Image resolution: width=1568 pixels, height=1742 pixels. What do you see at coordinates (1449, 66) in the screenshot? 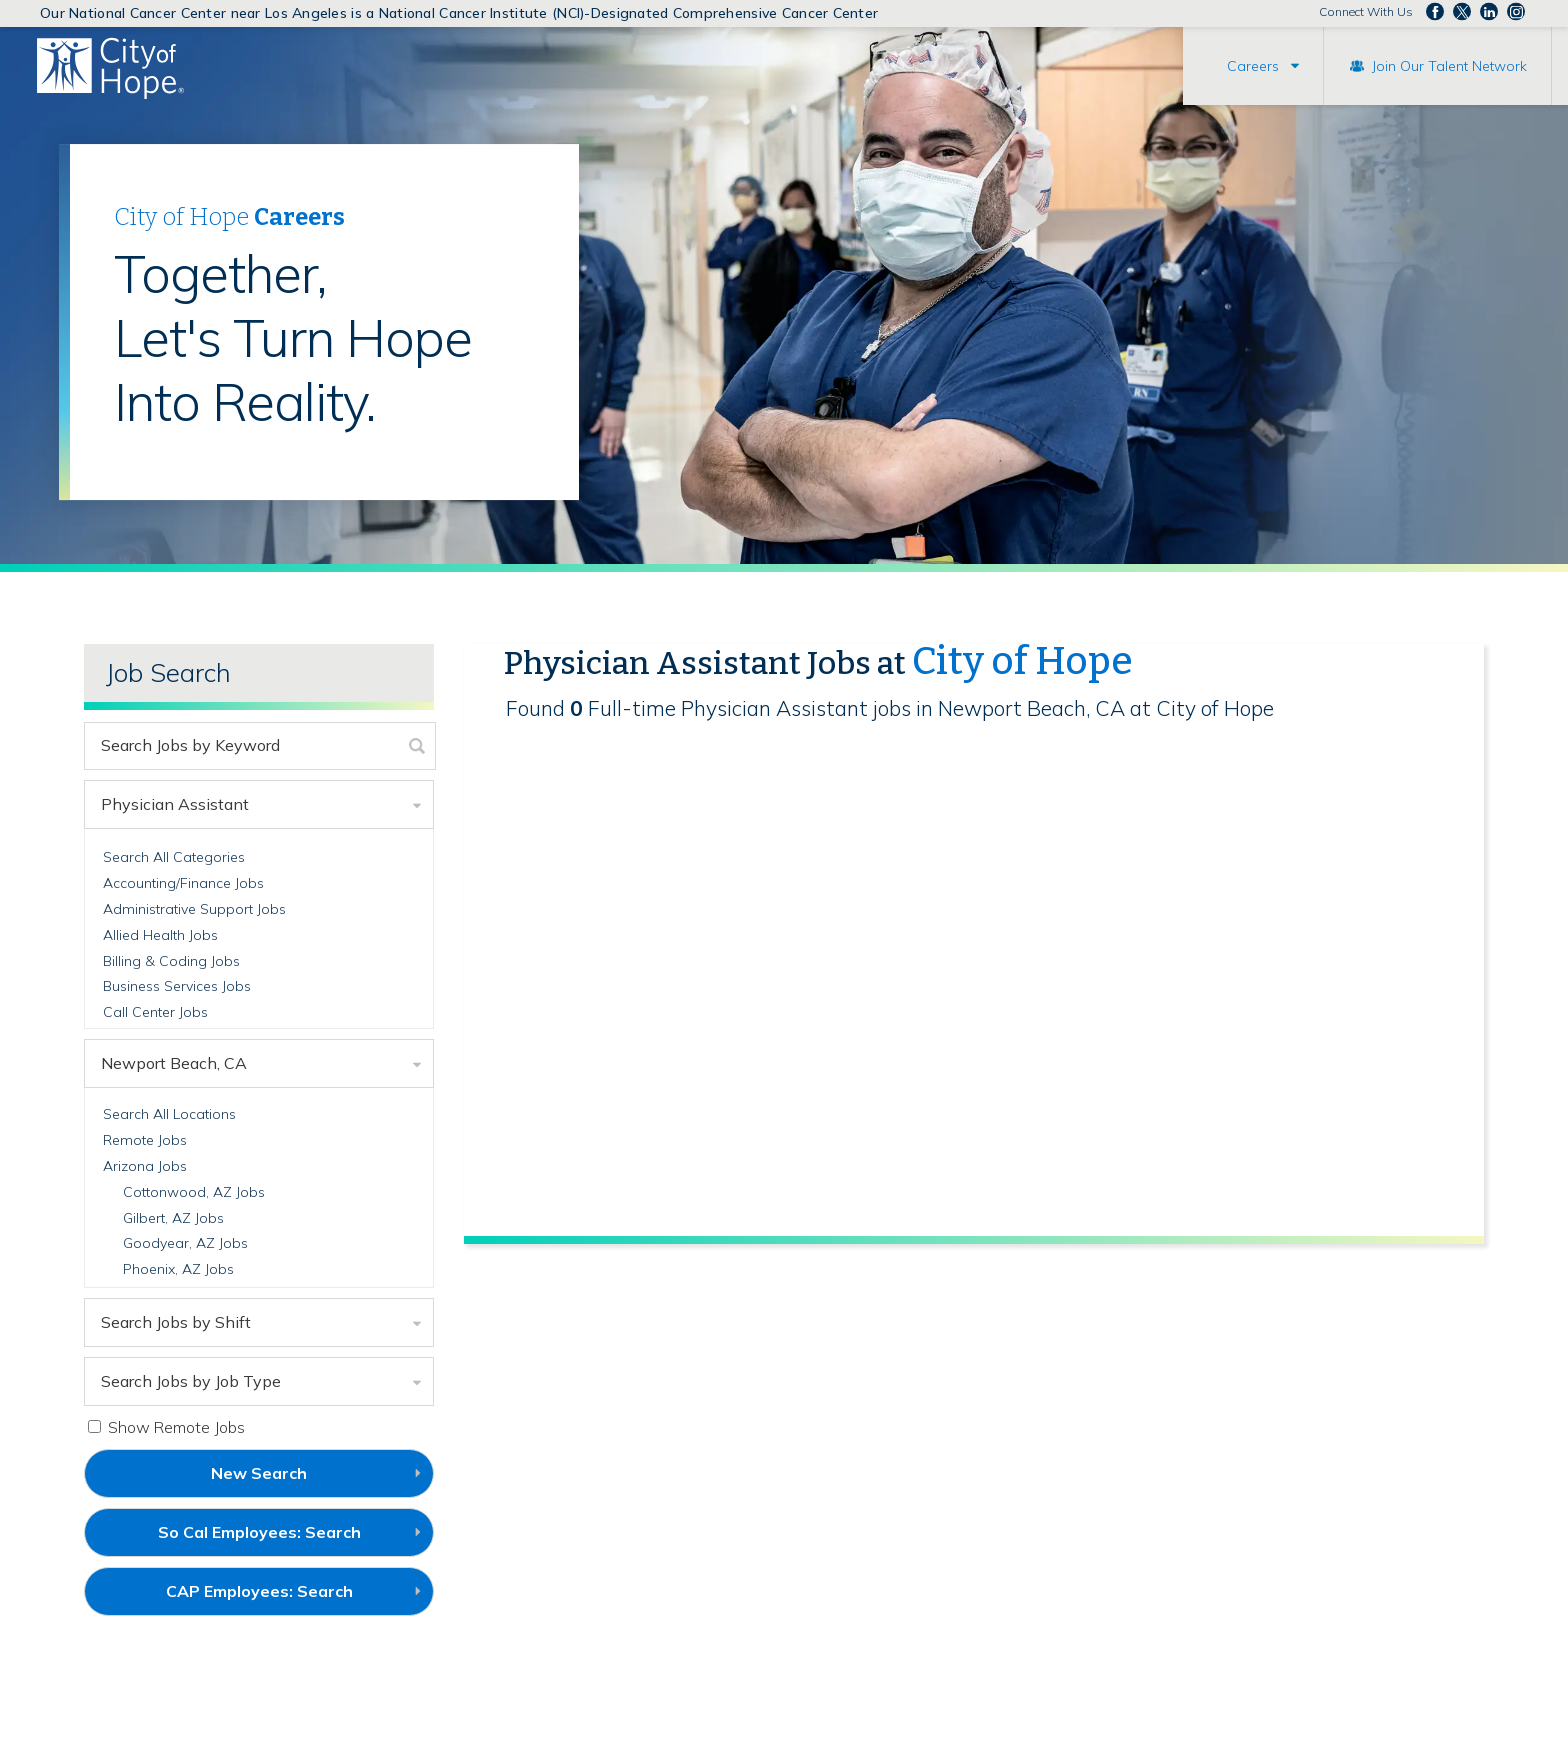
I see `Join Our Talent Network` at bounding box center [1449, 66].